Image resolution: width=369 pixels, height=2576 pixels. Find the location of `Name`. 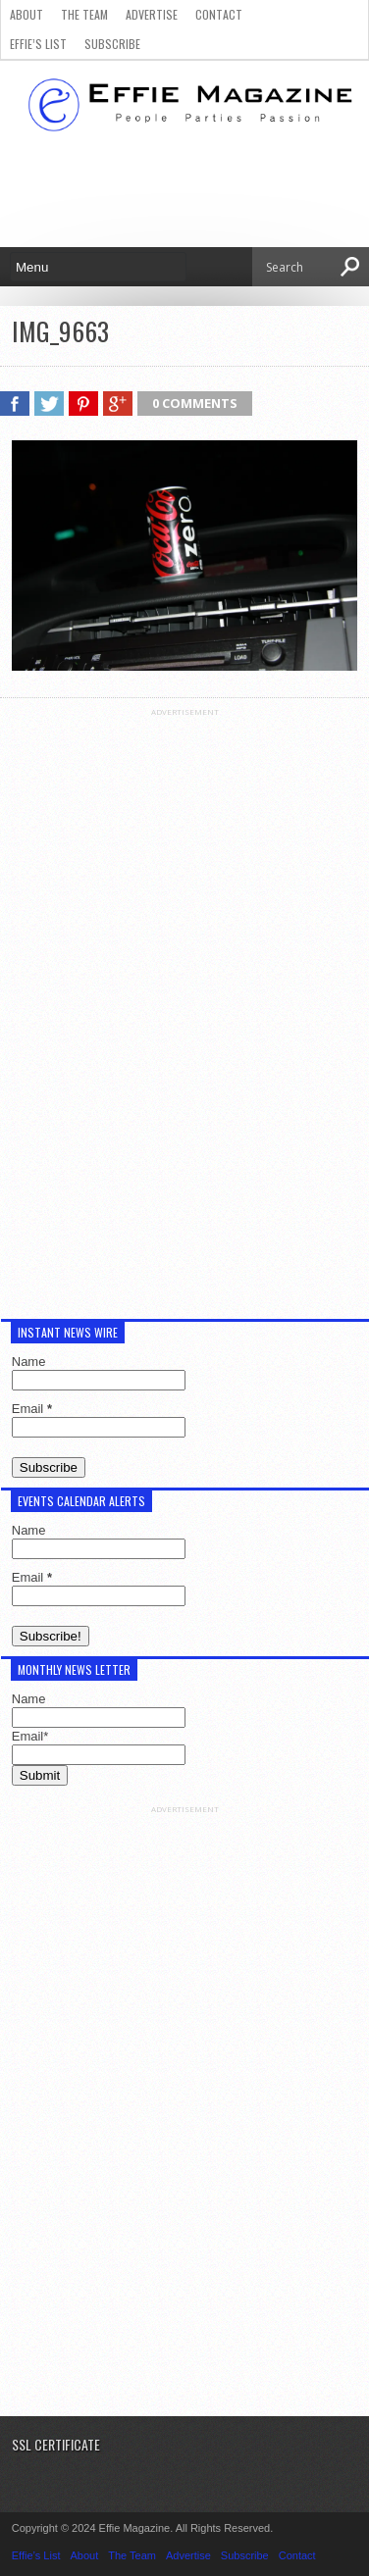

Name is located at coordinates (29, 1361).